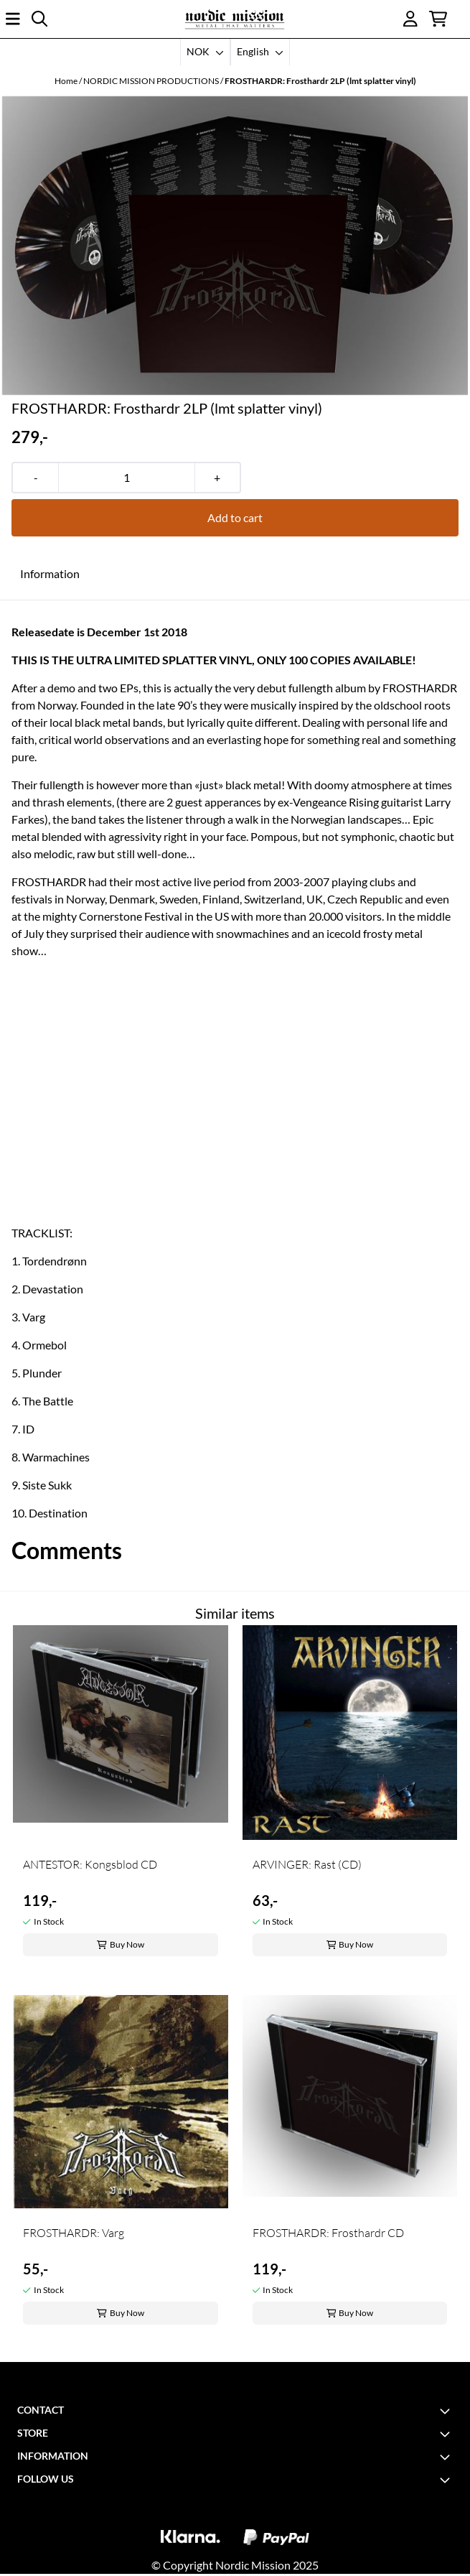  What do you see at coordinates (67, 80) in the screenshot?
I see `Home` at bounding box center [67, 80].